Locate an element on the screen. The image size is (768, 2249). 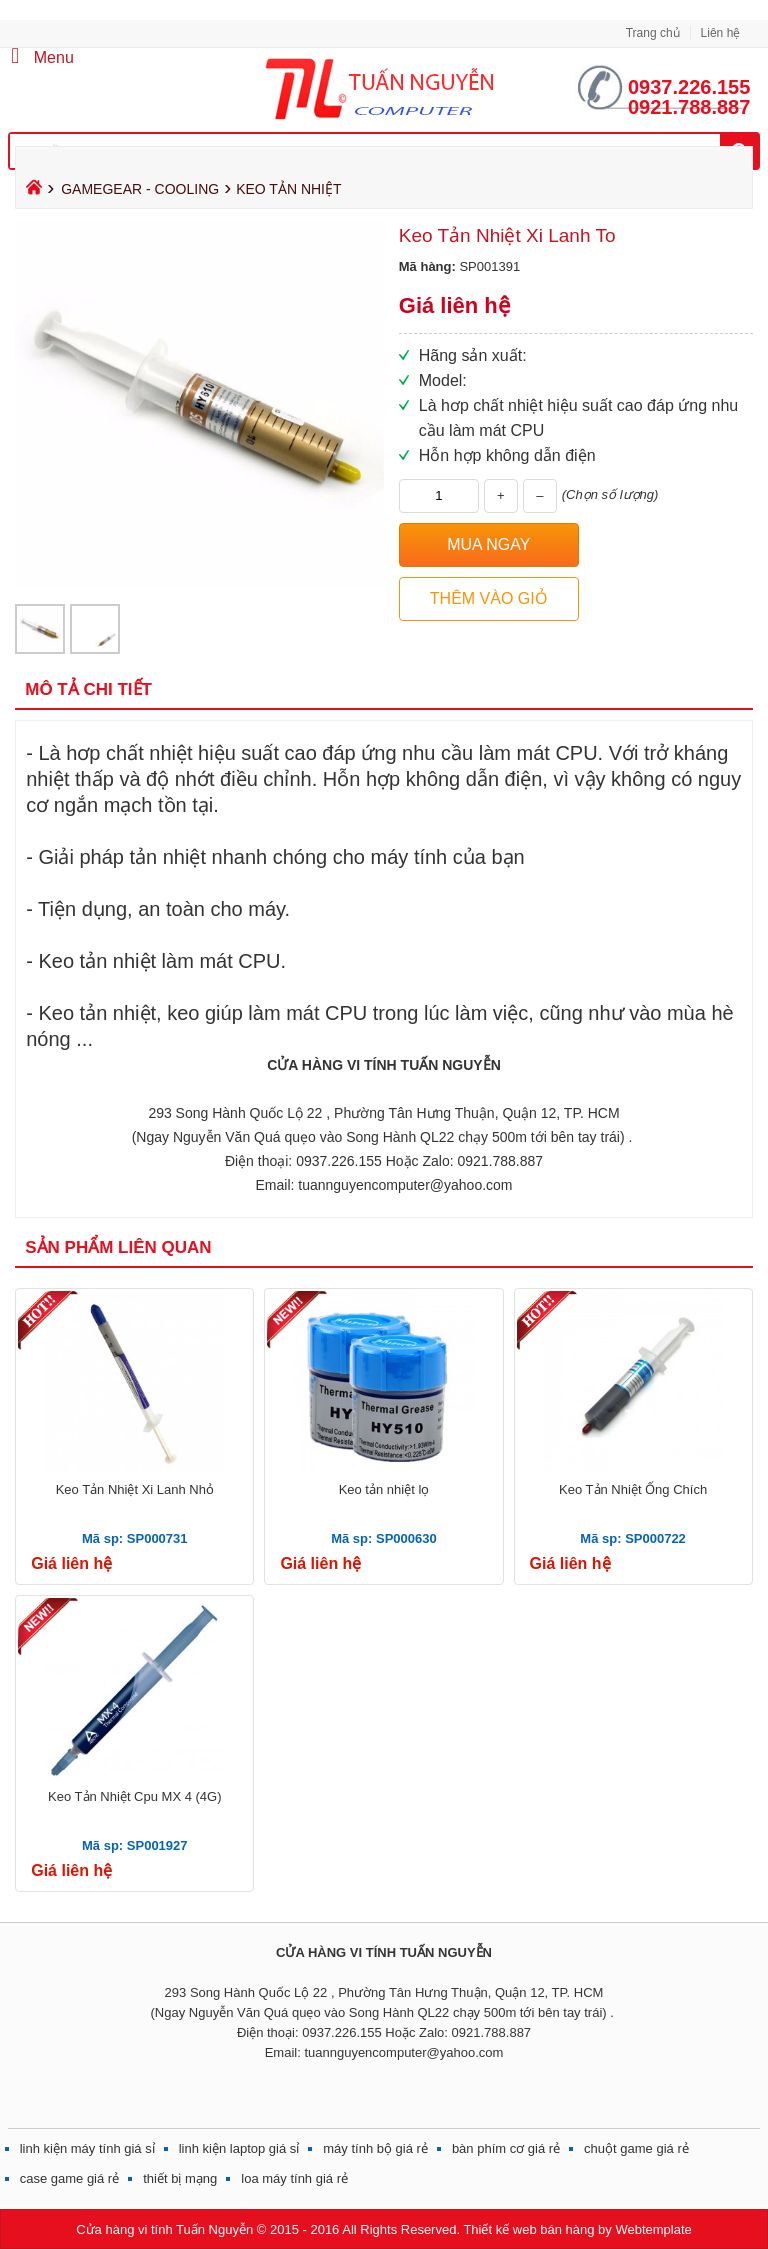
case game giá rẻ is located at coordinates (70, 2178).